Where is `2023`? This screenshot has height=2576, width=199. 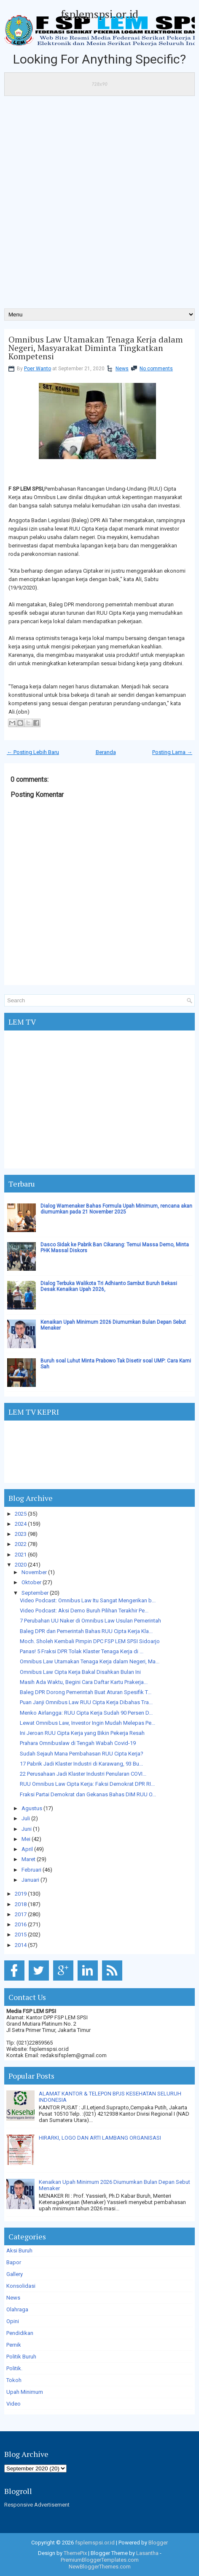 2023 is located at coordinates (21, 1534).